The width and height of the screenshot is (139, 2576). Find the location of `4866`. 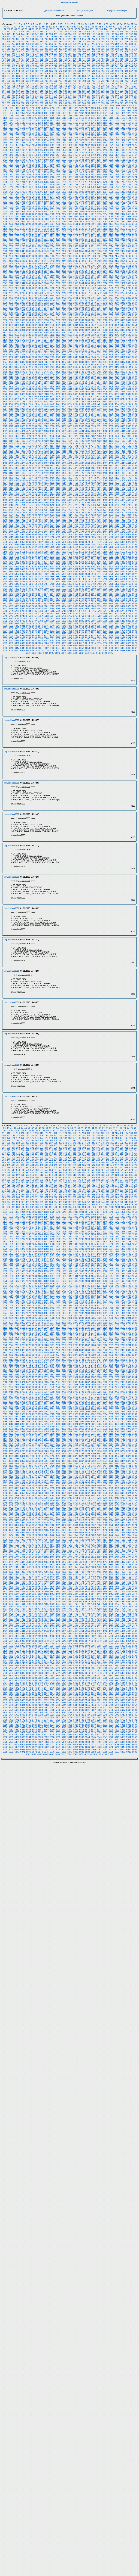

4866 is located at coordinates (105, 520).